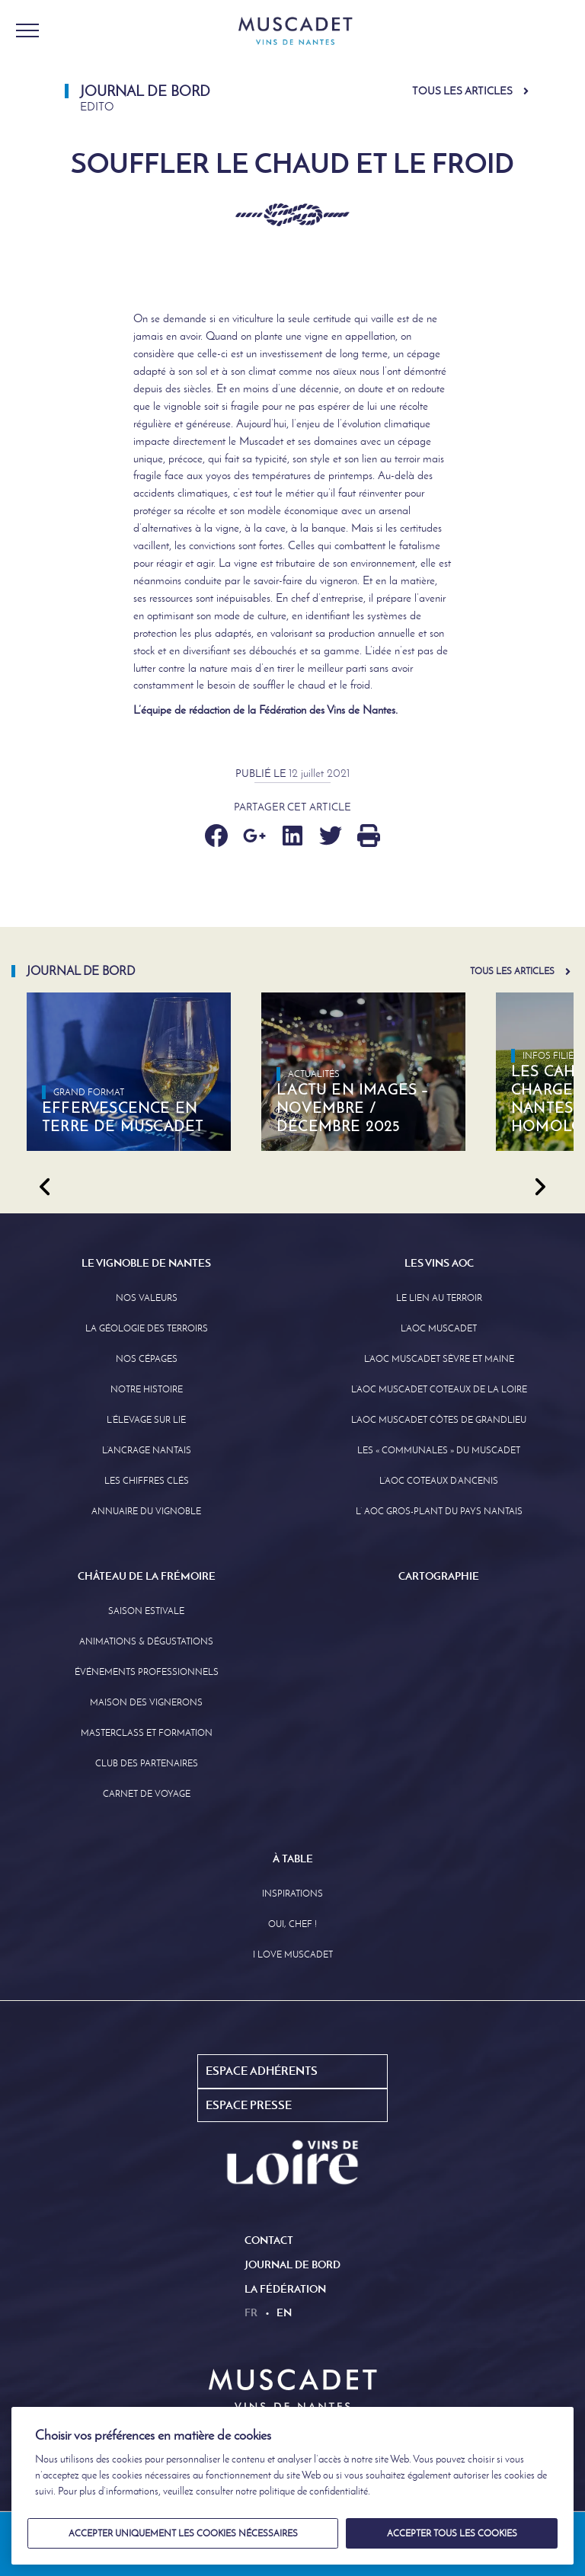 The width and height of the screenshot is (585, 2576). What do you see at coordinates (292, 1893) in the screenshot?
I see `Inspirations` at bounding box center [292, 1893].